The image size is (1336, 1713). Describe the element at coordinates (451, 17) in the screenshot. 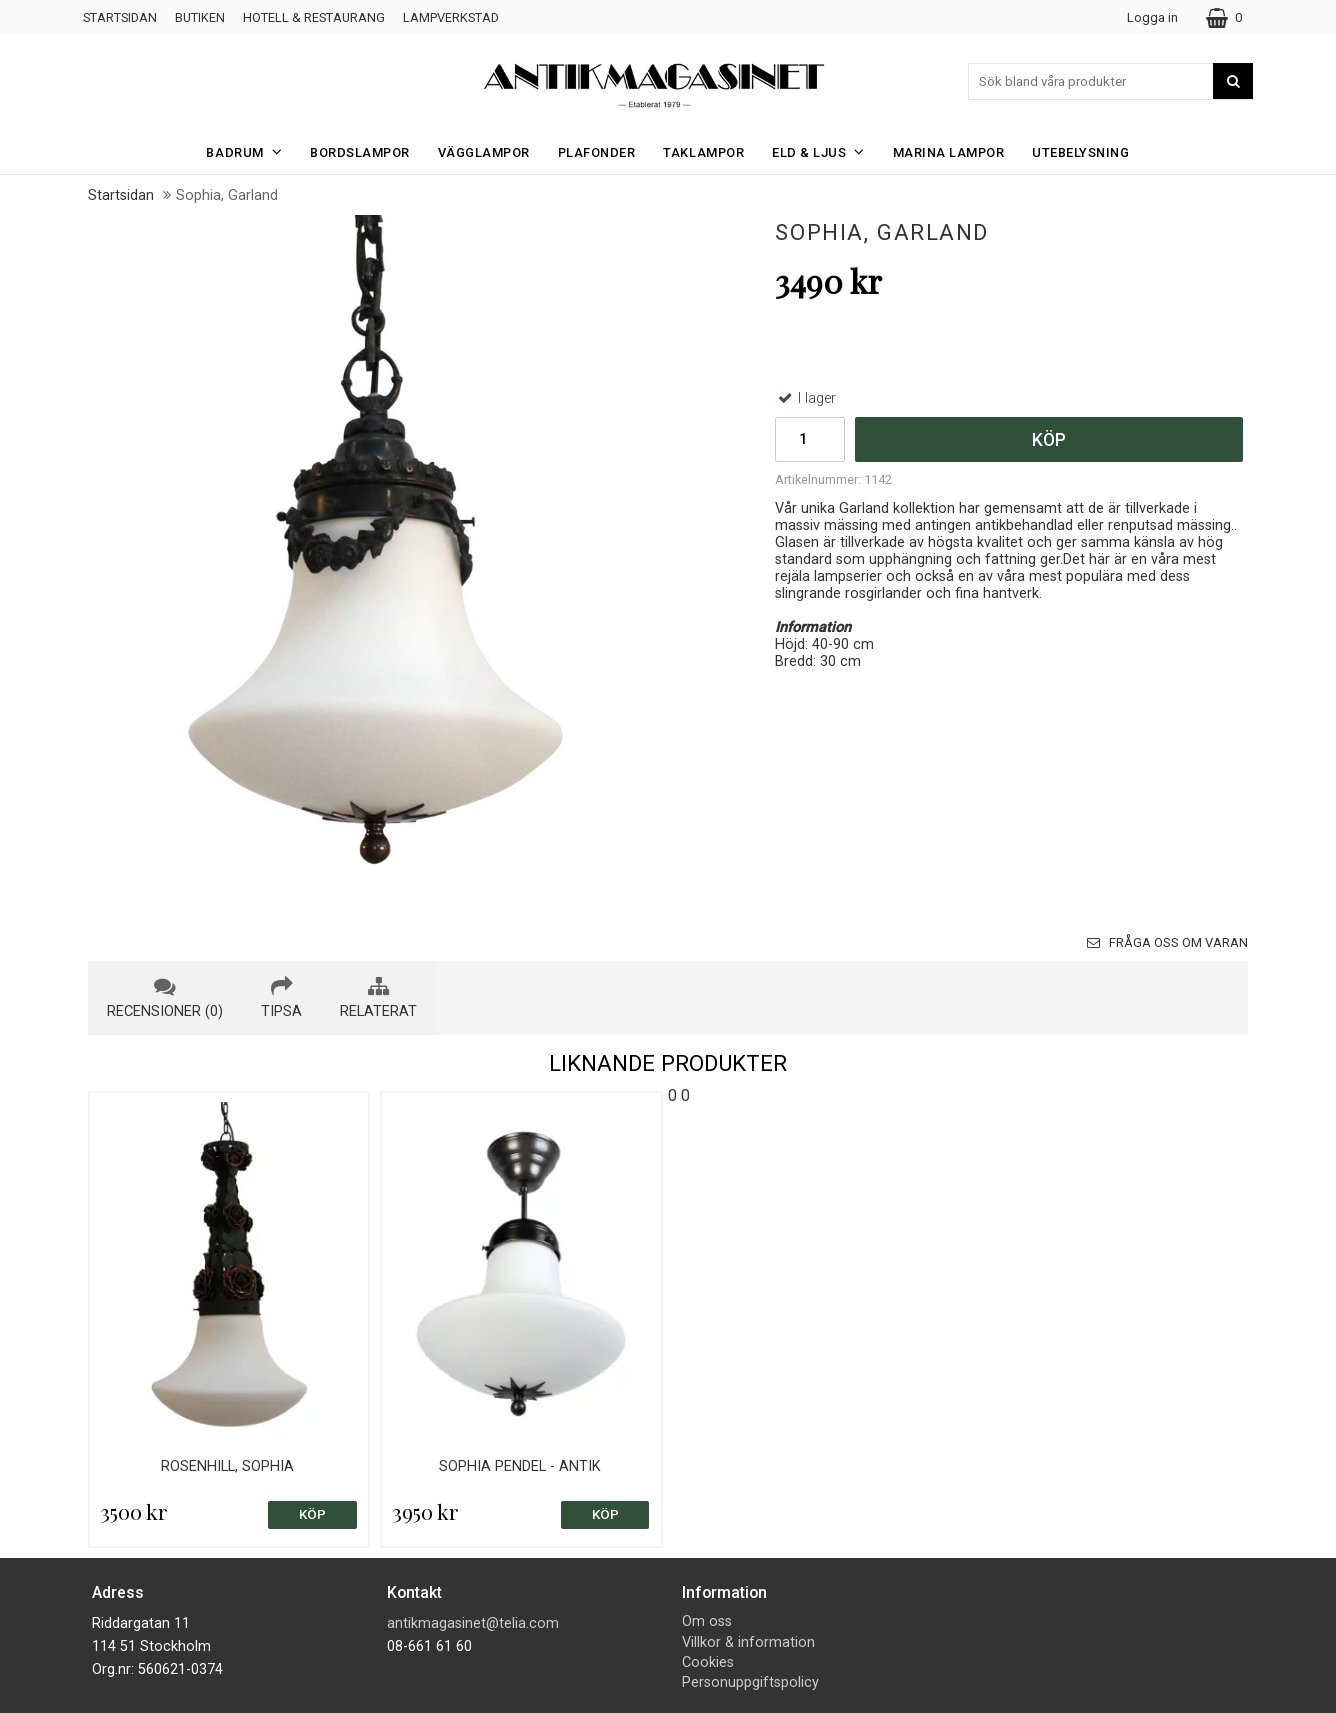

I see `Lampverkstad` at that location.